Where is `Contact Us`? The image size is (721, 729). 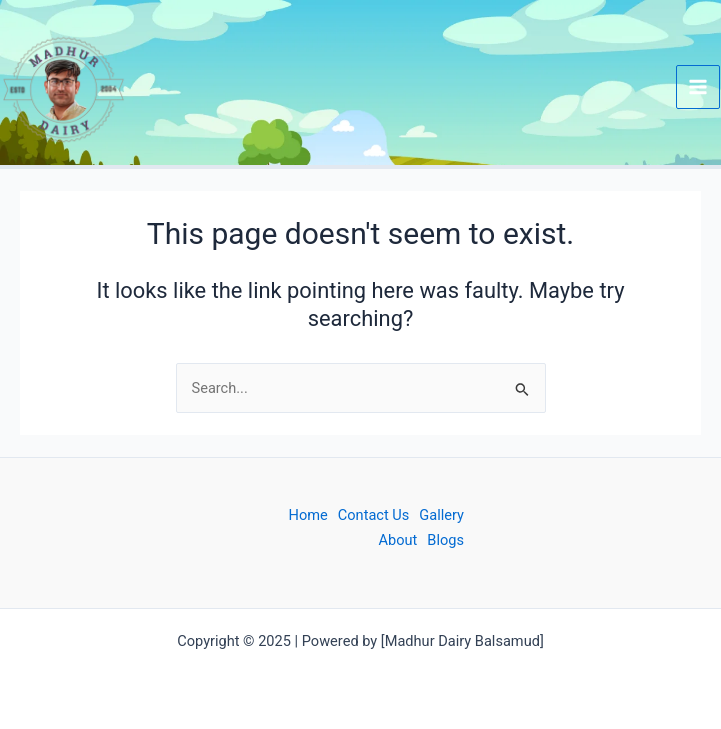 Contact Us is located at coordinates (374, 515).